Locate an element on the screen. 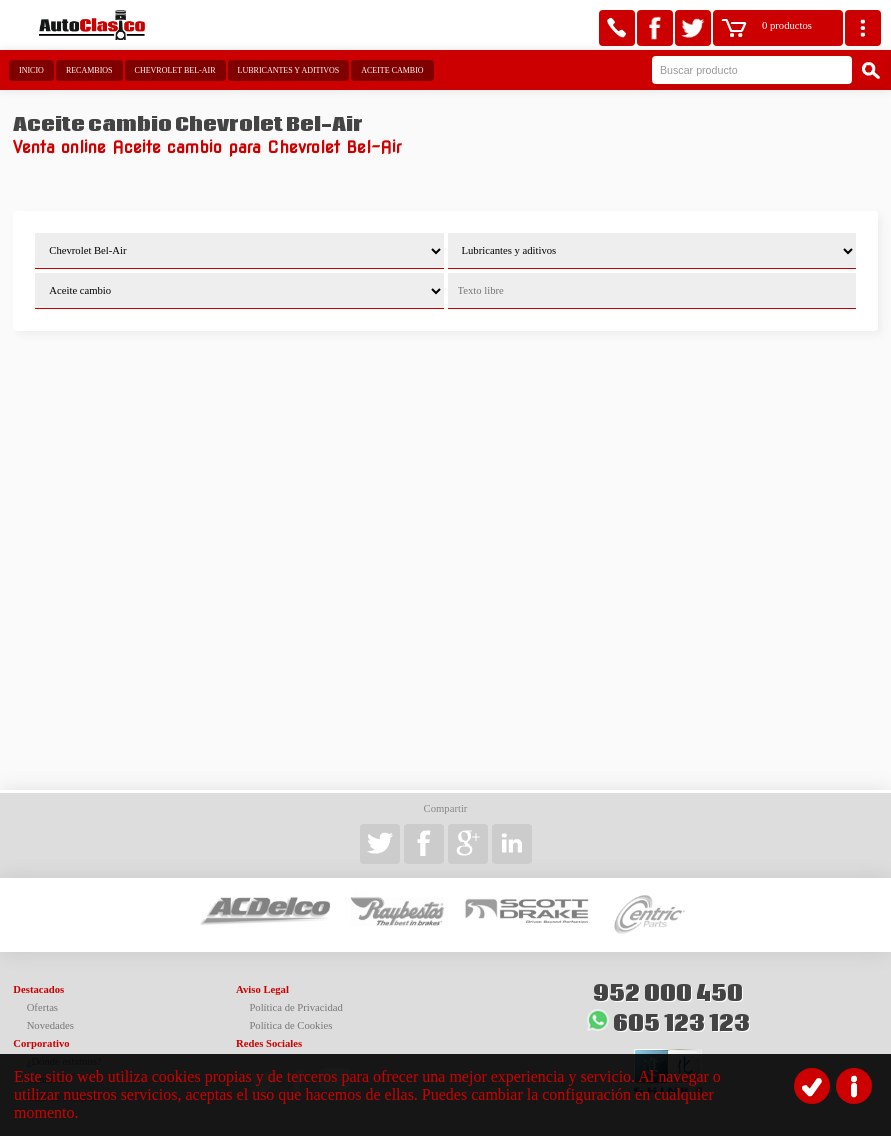 The image size is (891, 1136). Corporativo is located at coordinates (41, 1043).